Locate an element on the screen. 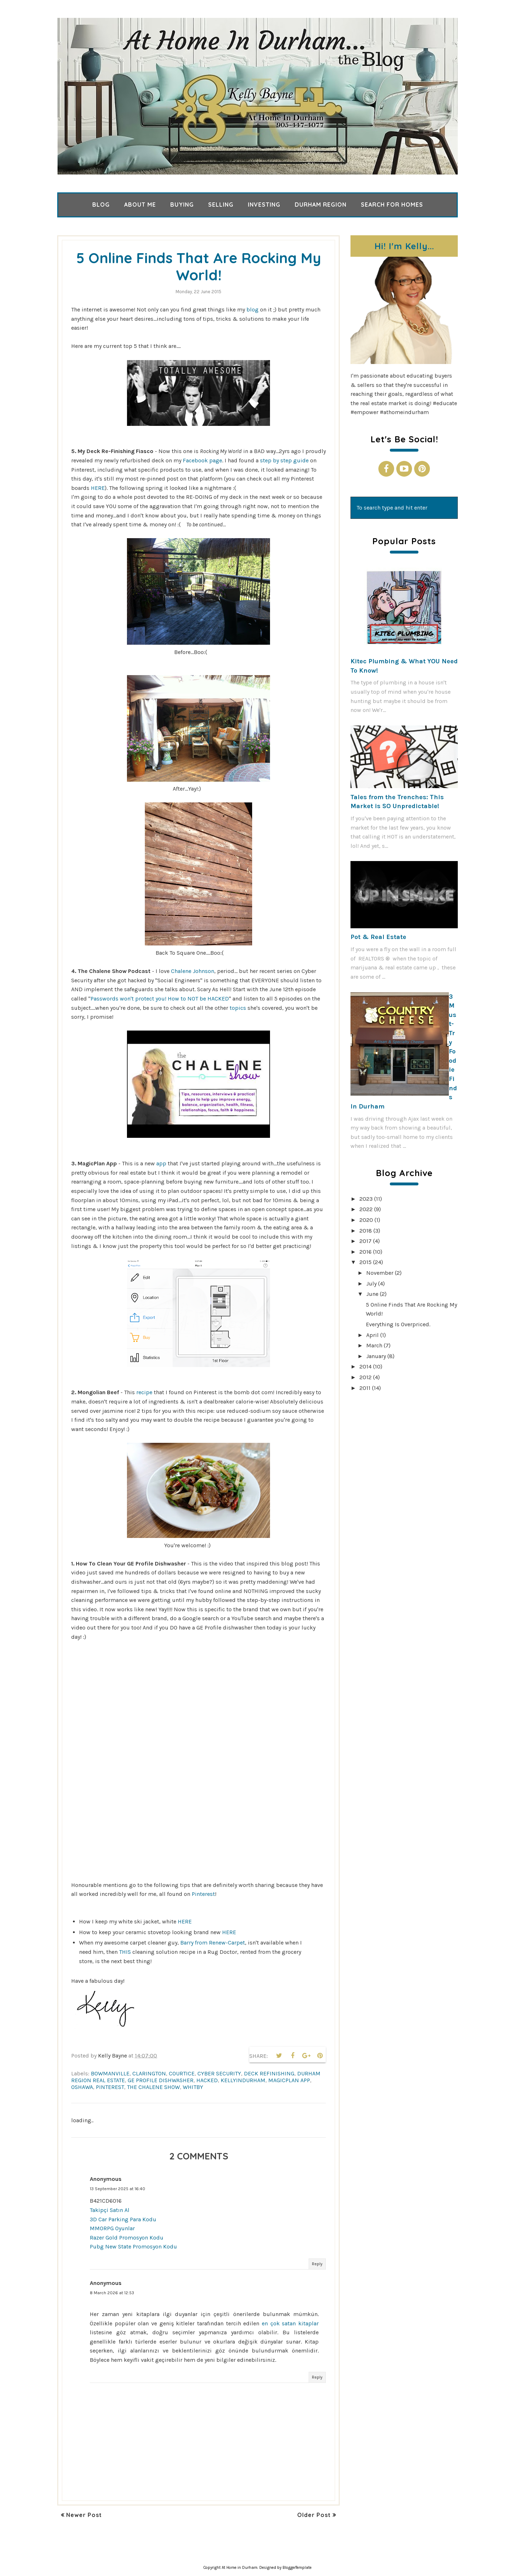  clarington is located at coordinates (149, 2073).